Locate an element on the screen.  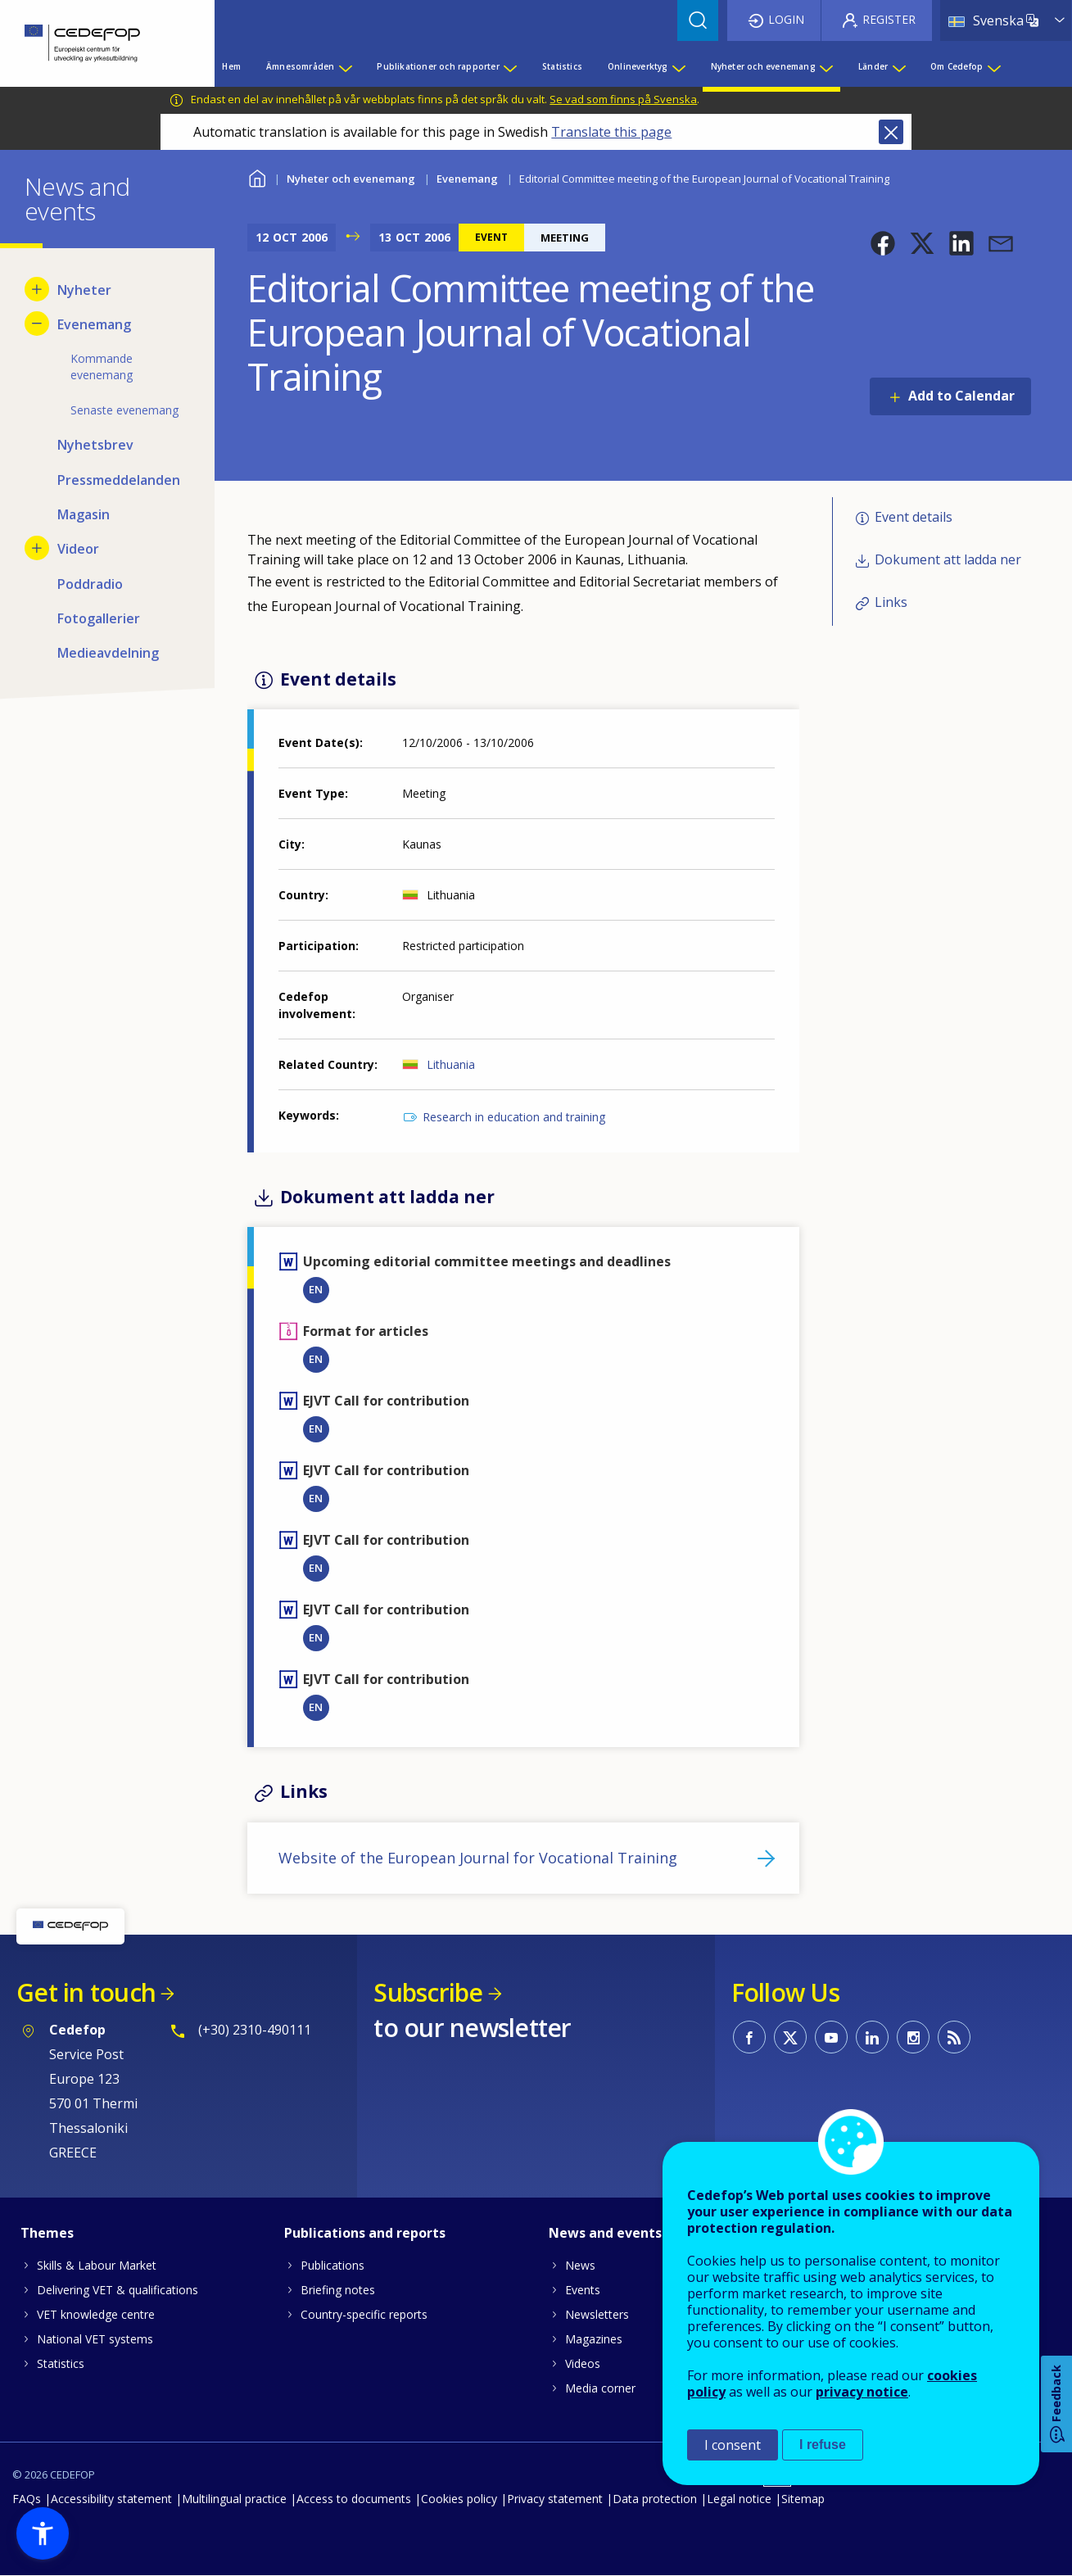
Briefing notes is located at coordinates (338, 2290).